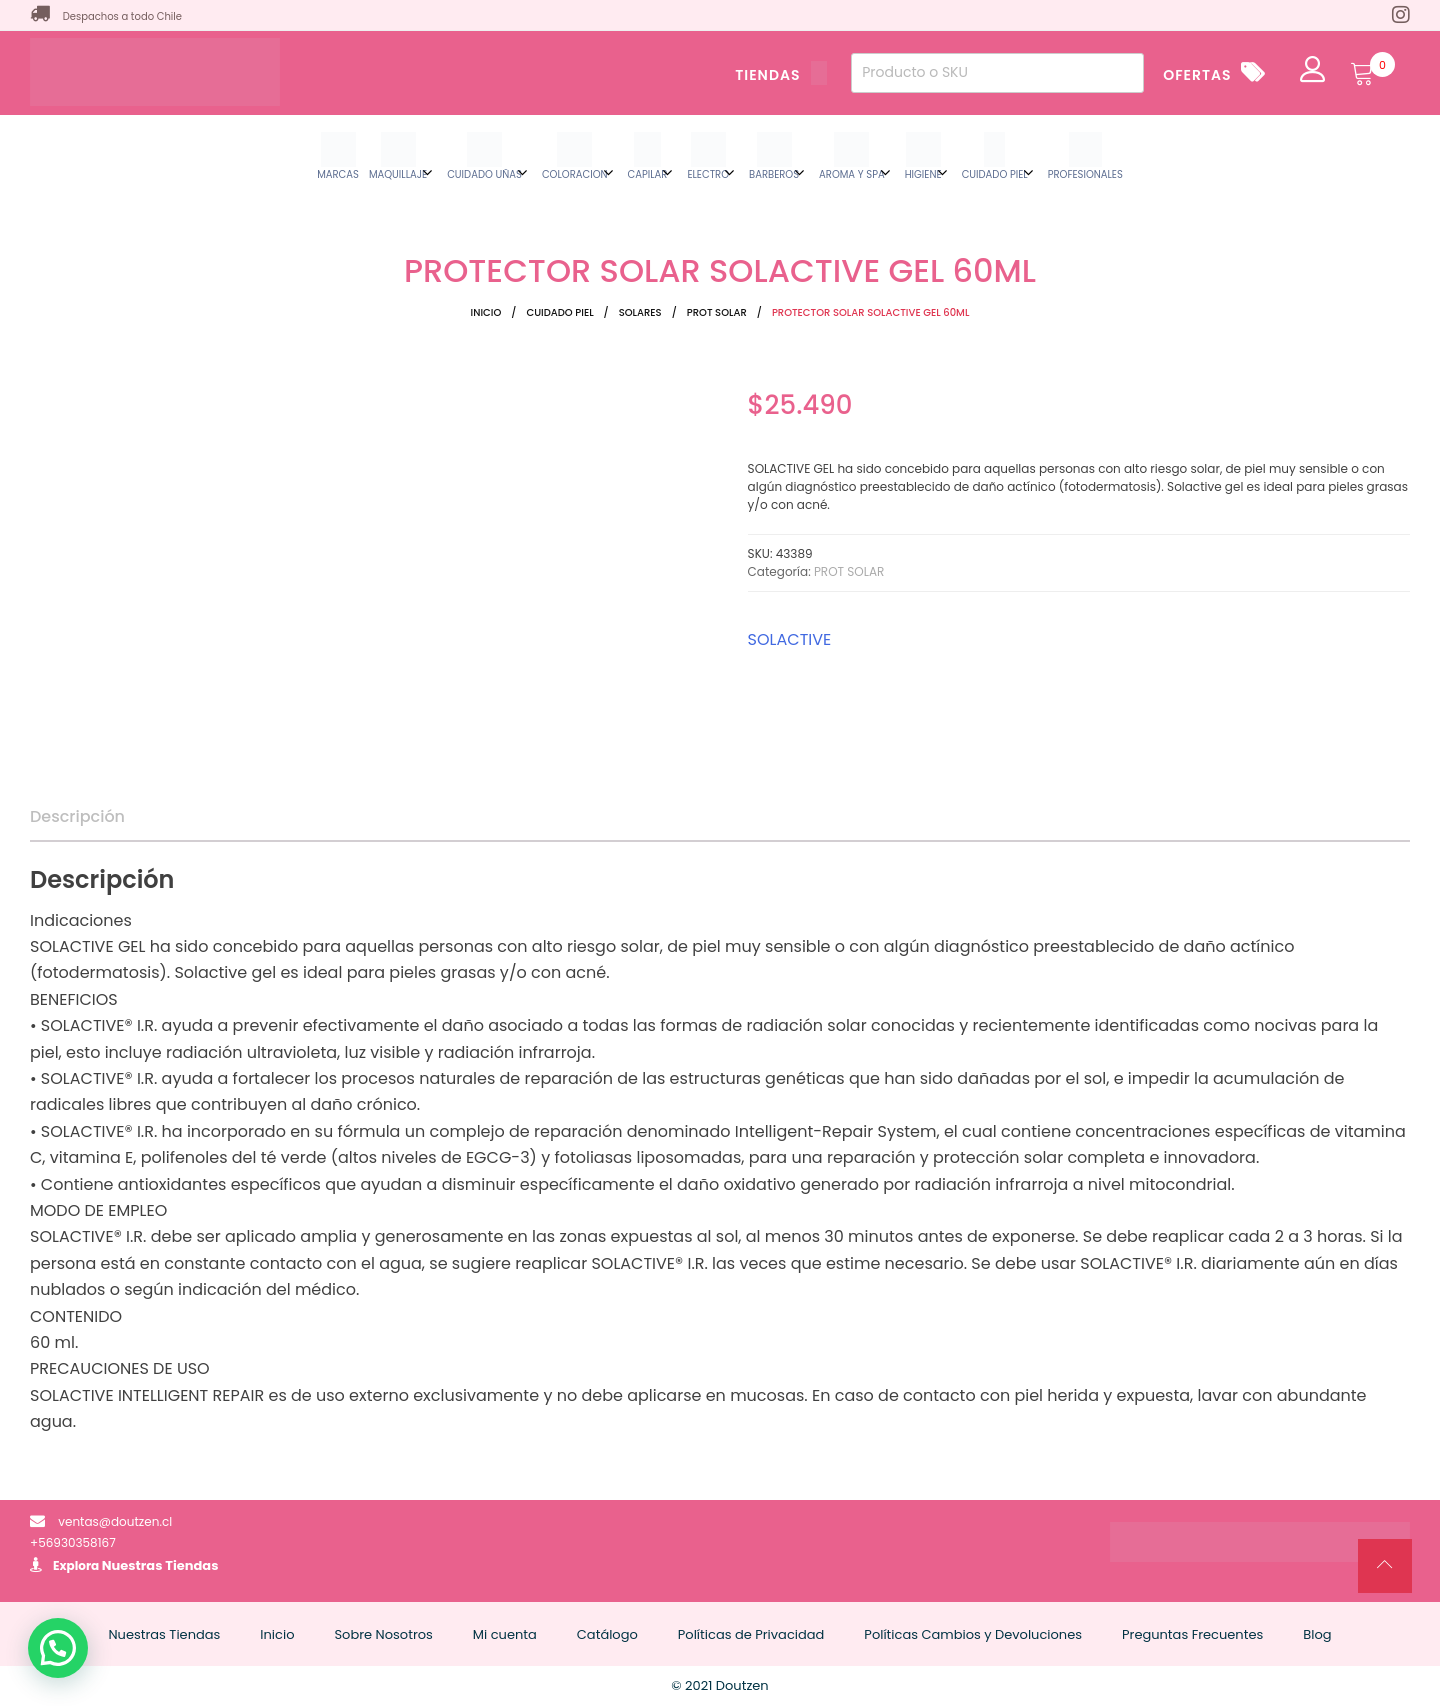 The width and height of the screenshot is (1440, 1706). I want to click on Preguntas Frecuentes, so click(1192, 1634).